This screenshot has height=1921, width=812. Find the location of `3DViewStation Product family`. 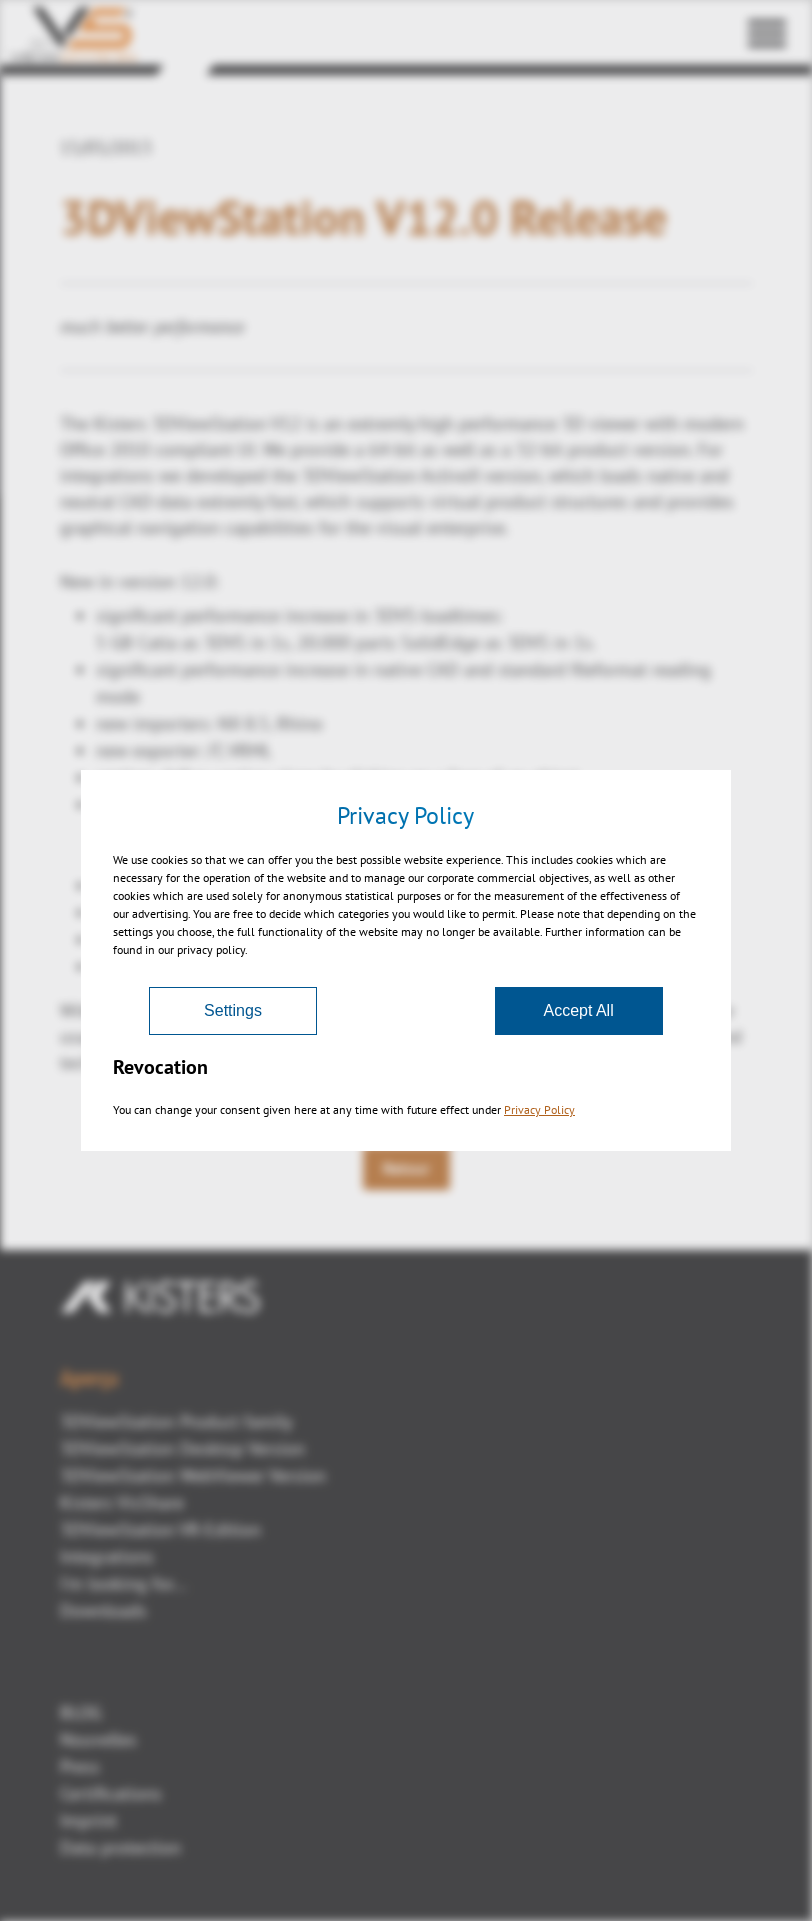

3DViewStation Product family is located at coordinates (176, 1421).